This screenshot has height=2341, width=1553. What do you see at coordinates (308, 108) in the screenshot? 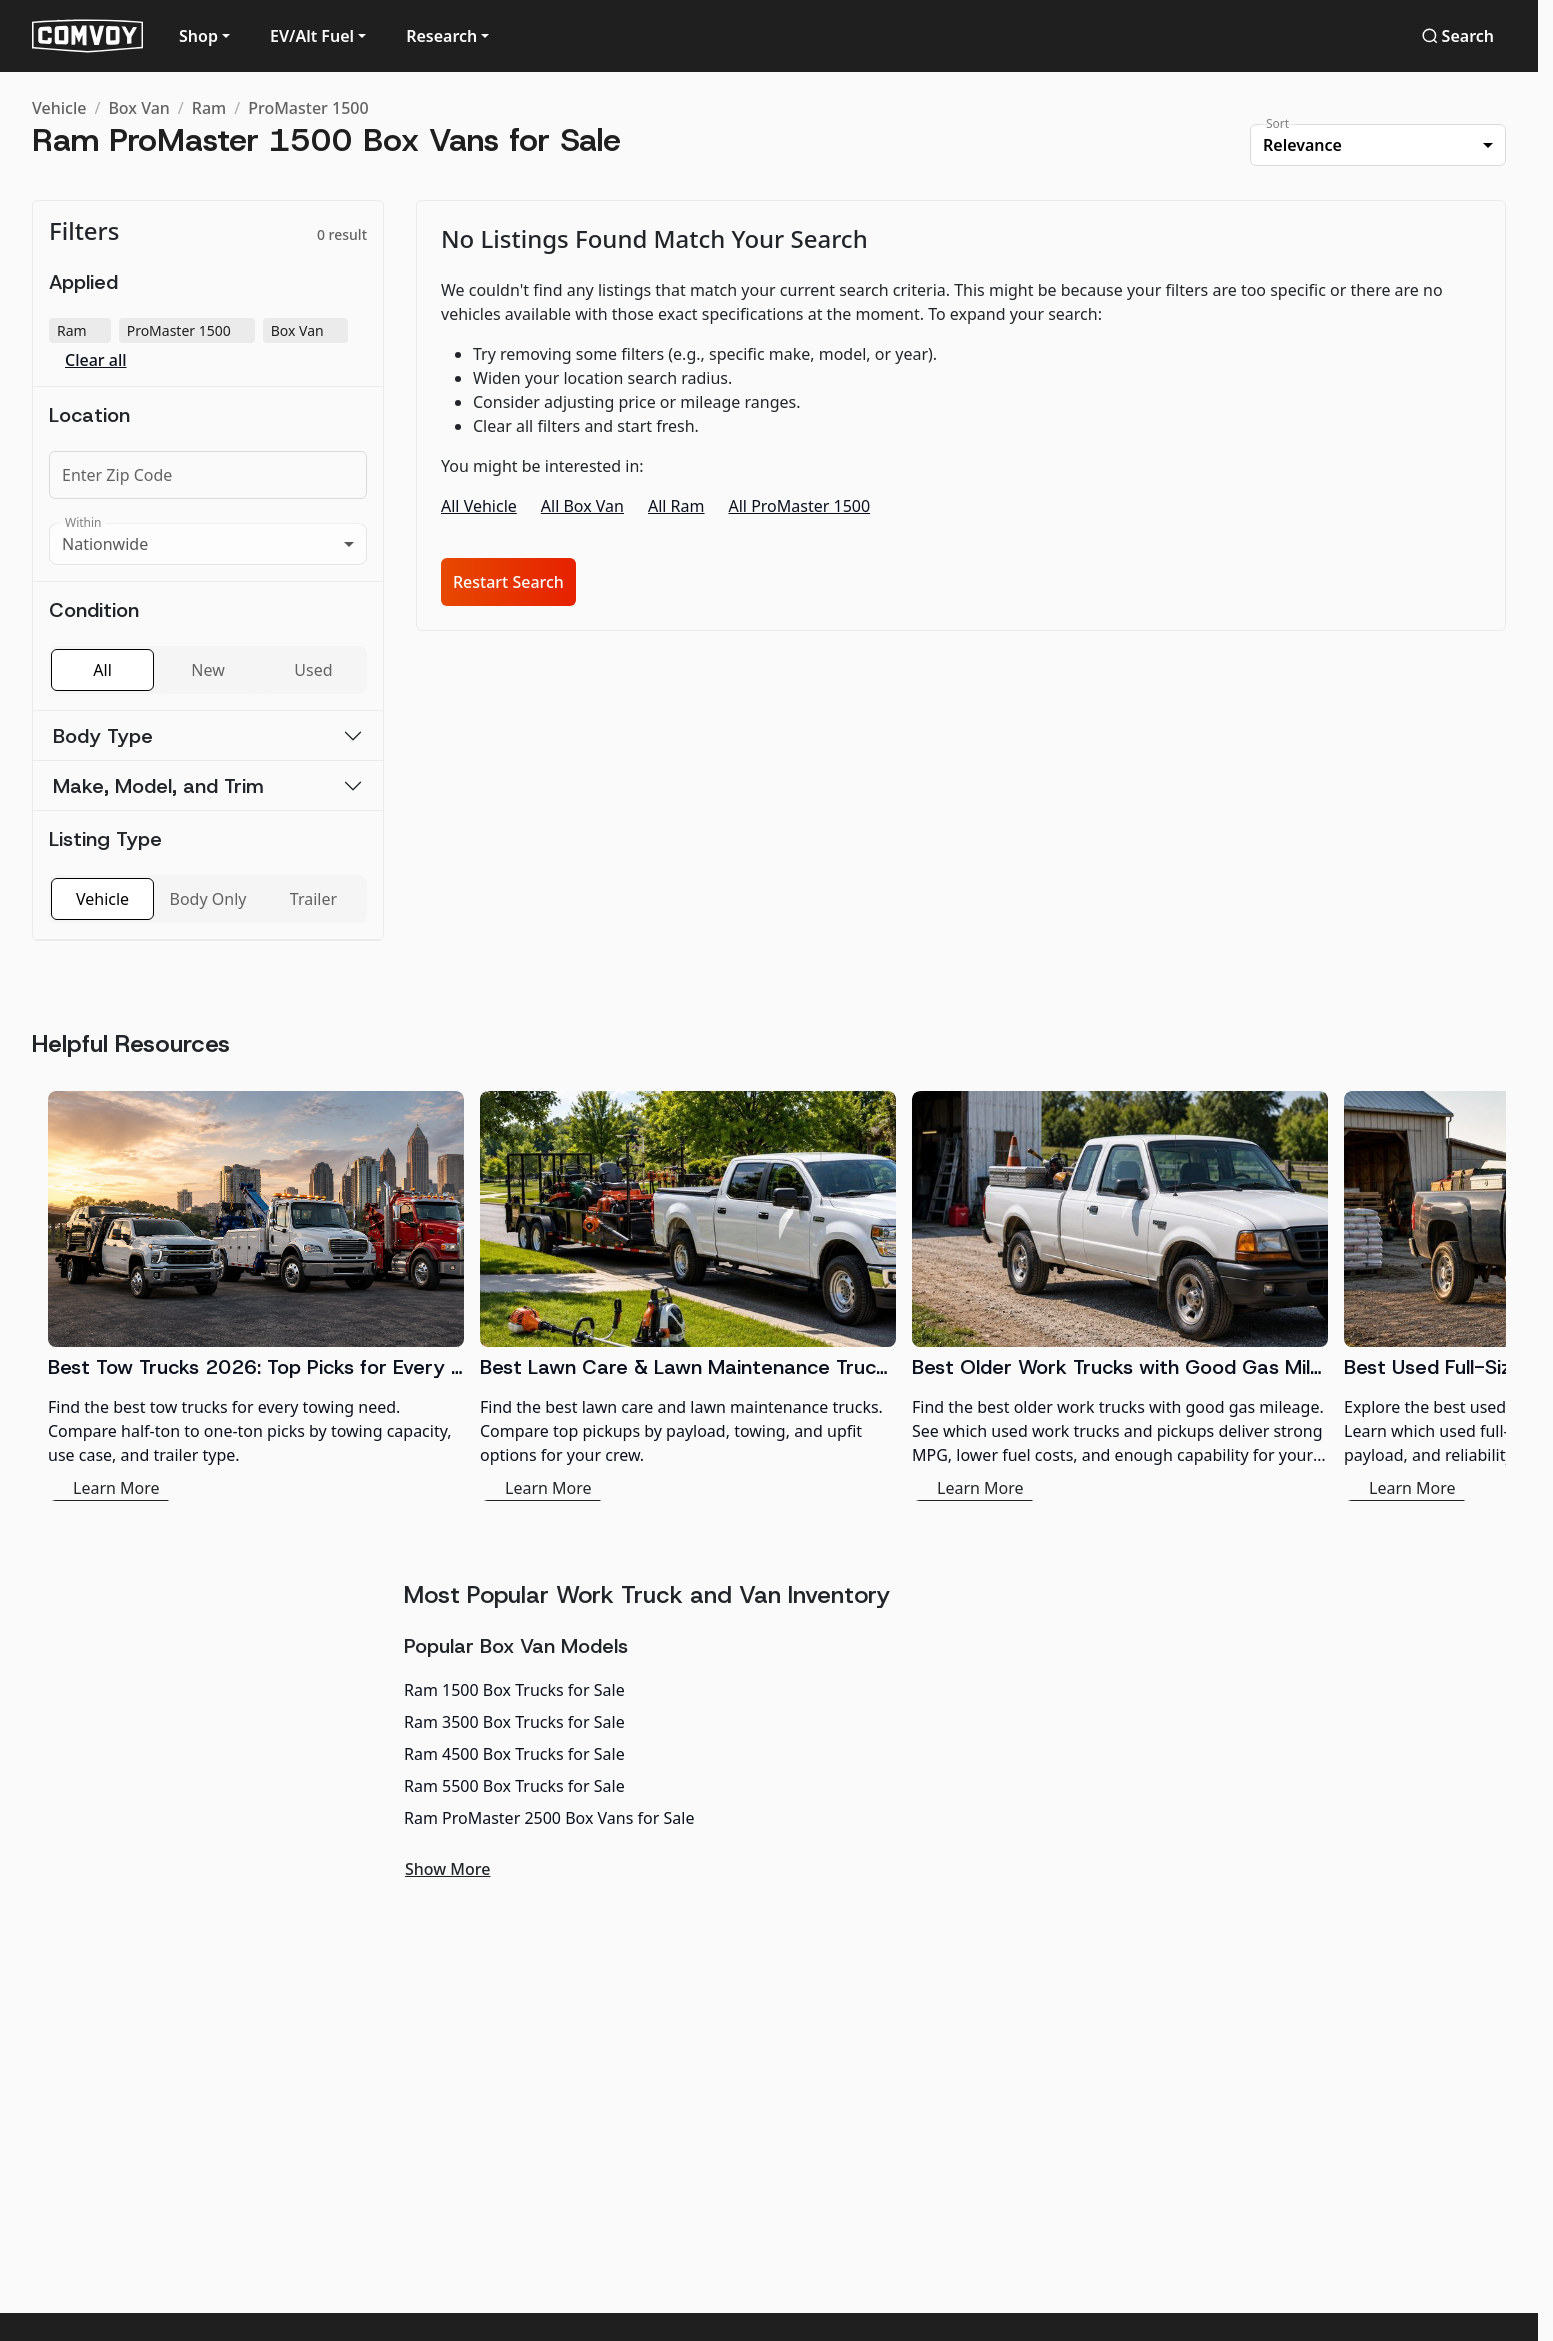
I see `ProMaster 1500` at bounding box center [308, 108].